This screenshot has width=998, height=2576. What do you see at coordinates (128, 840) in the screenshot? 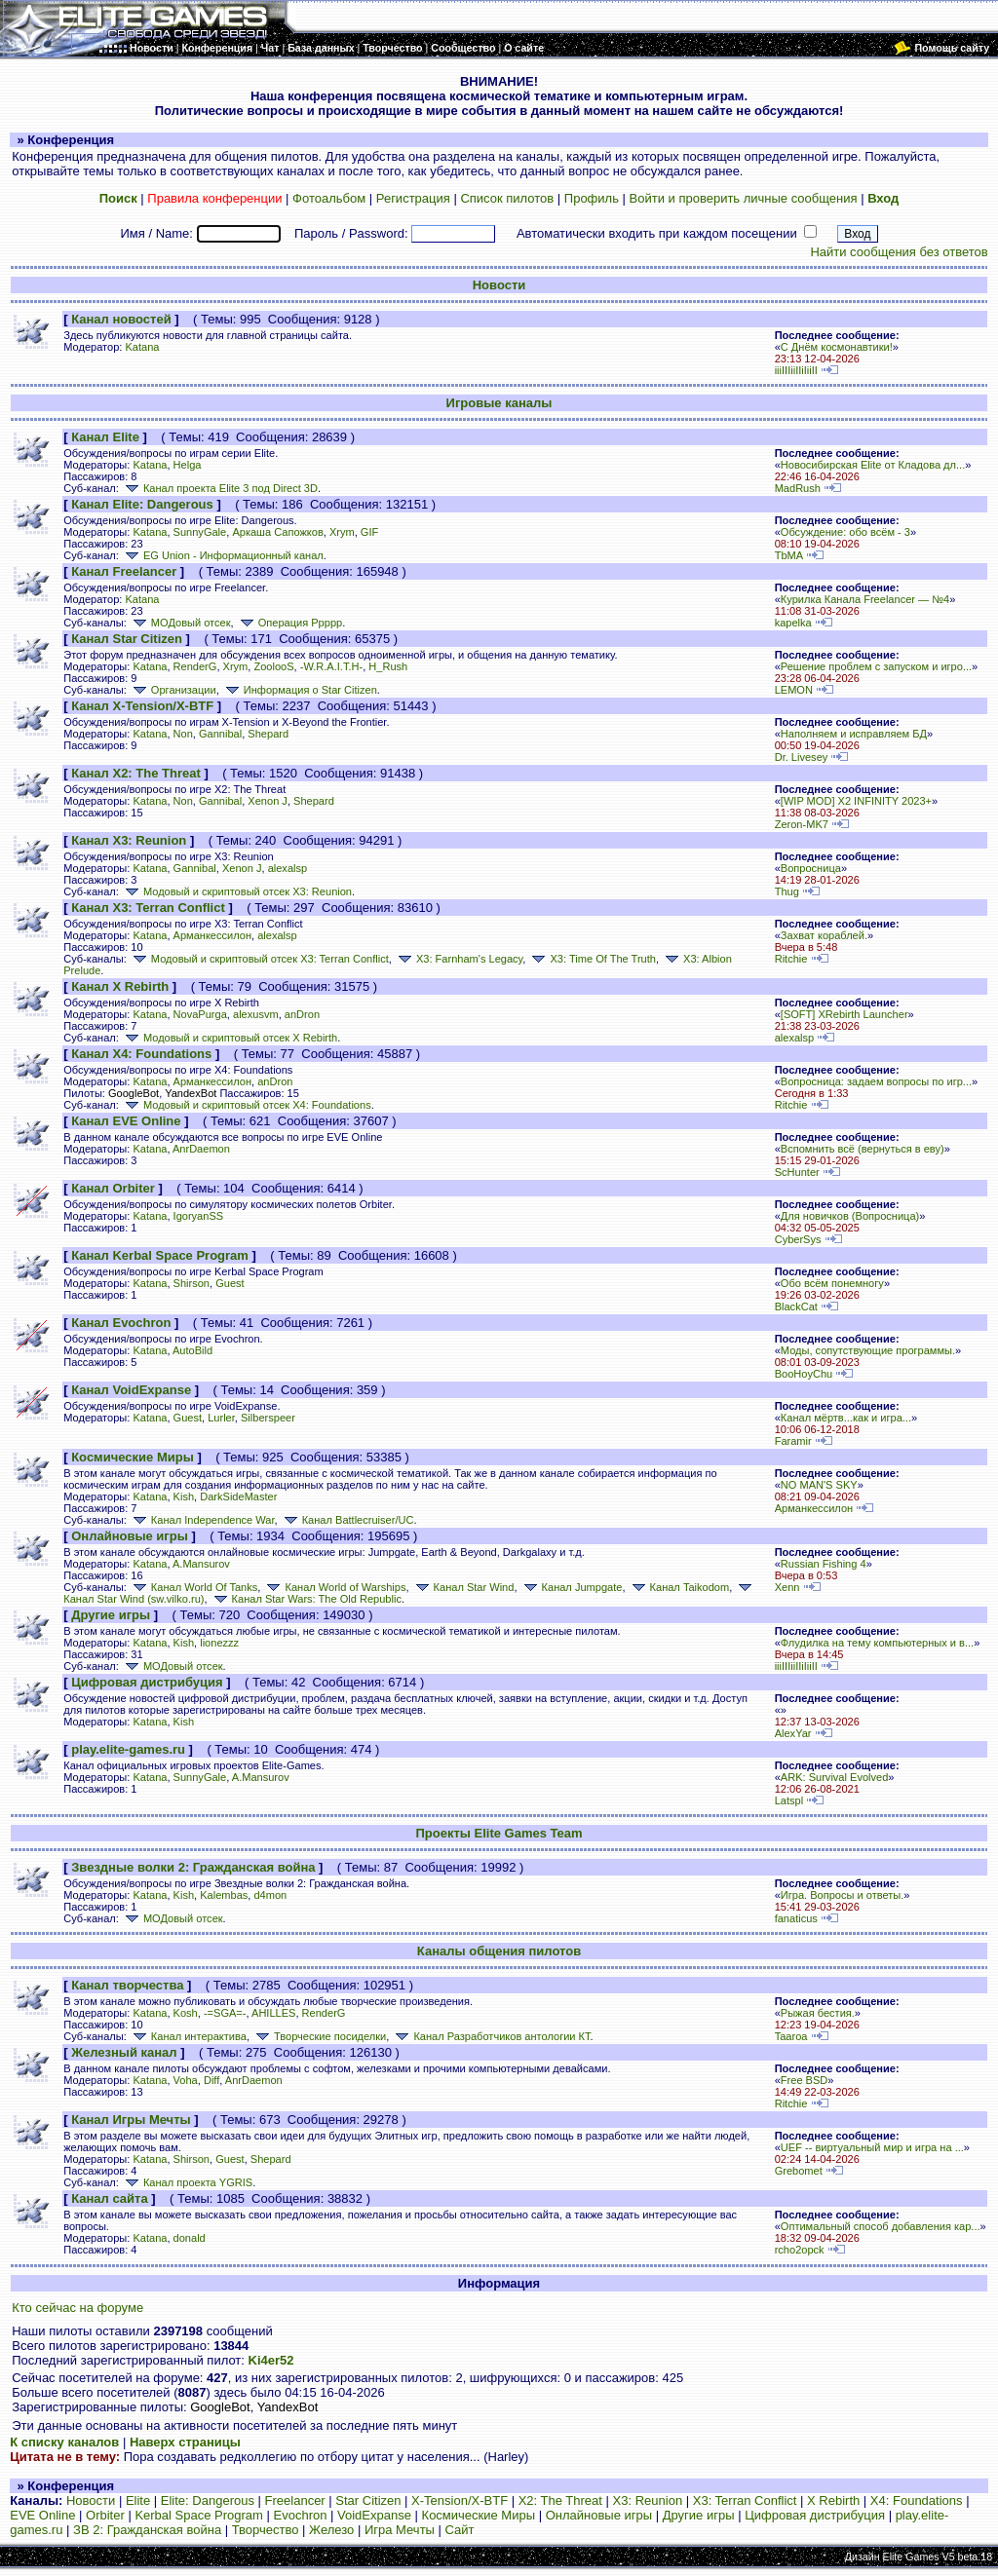
I see `Канал X3: Reunion` at bounding box center [128, 840].